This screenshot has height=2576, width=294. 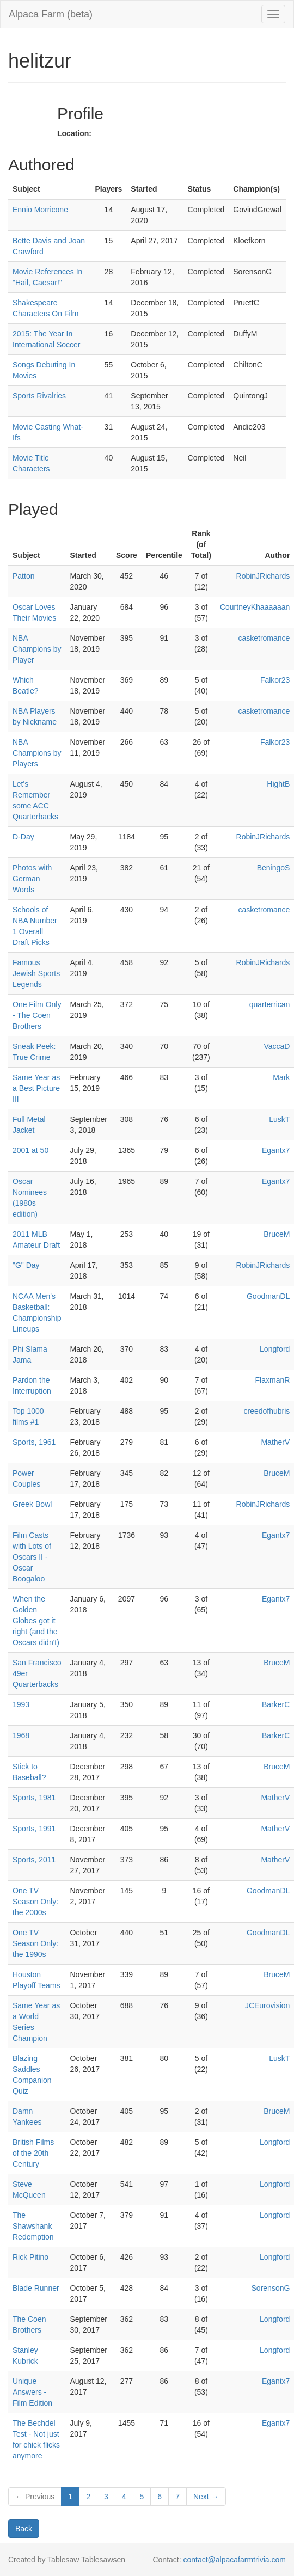 What do you see at coordinates (34, 1859) in the screenshot?
I see `Sports, 2011` at bounding box center [34, 1859].